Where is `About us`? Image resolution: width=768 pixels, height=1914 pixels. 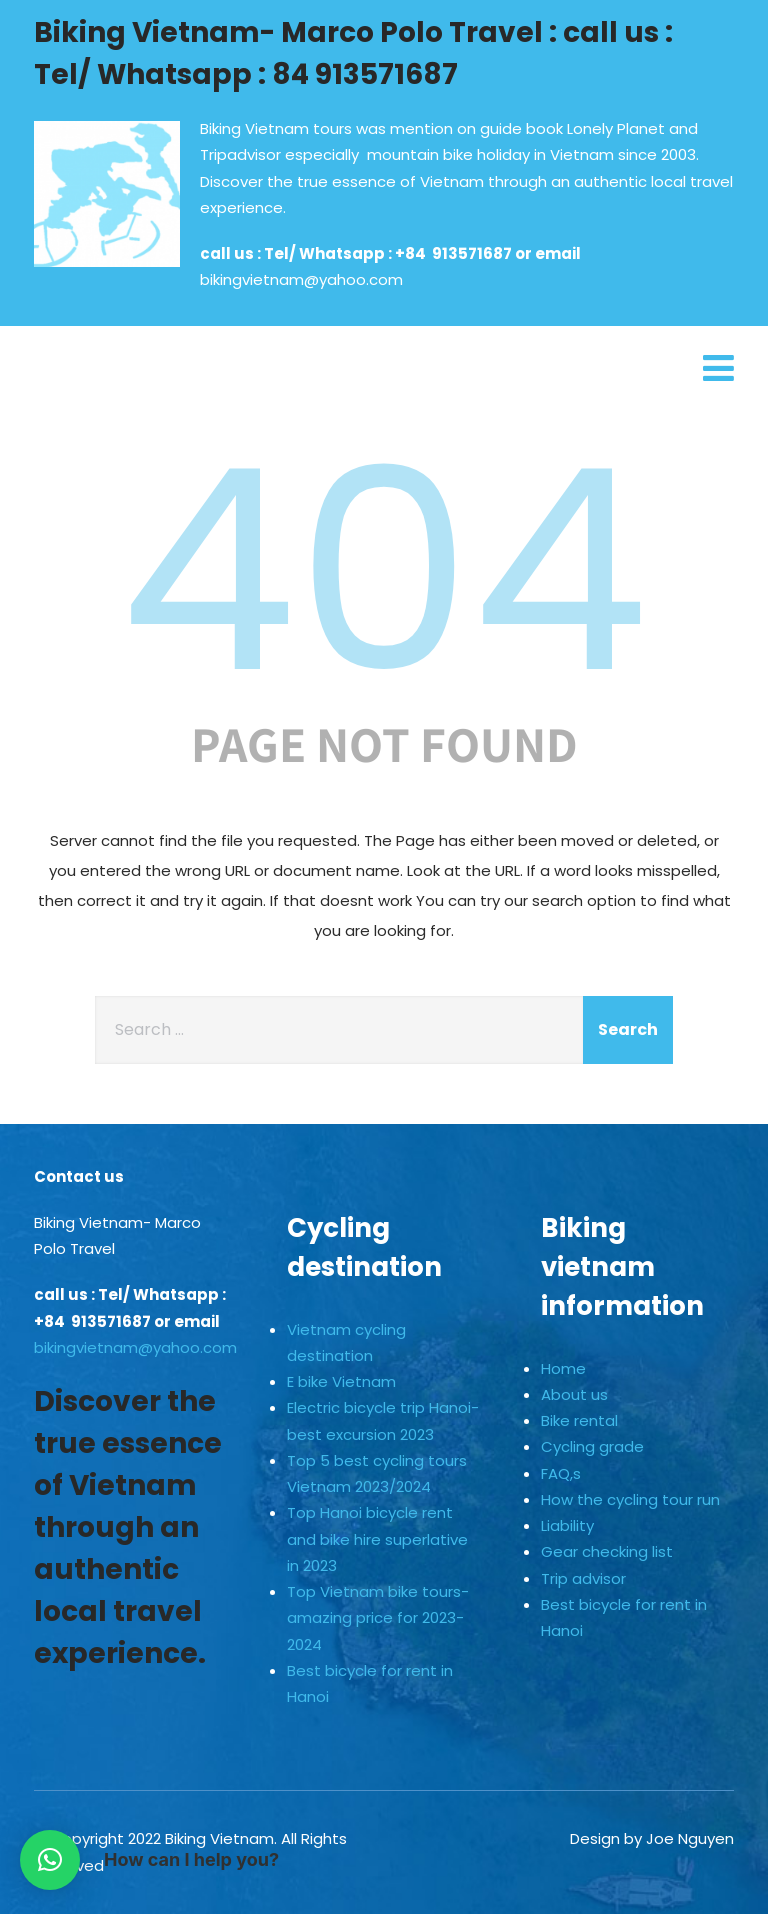
About us is located at coordinates (574, 1394).